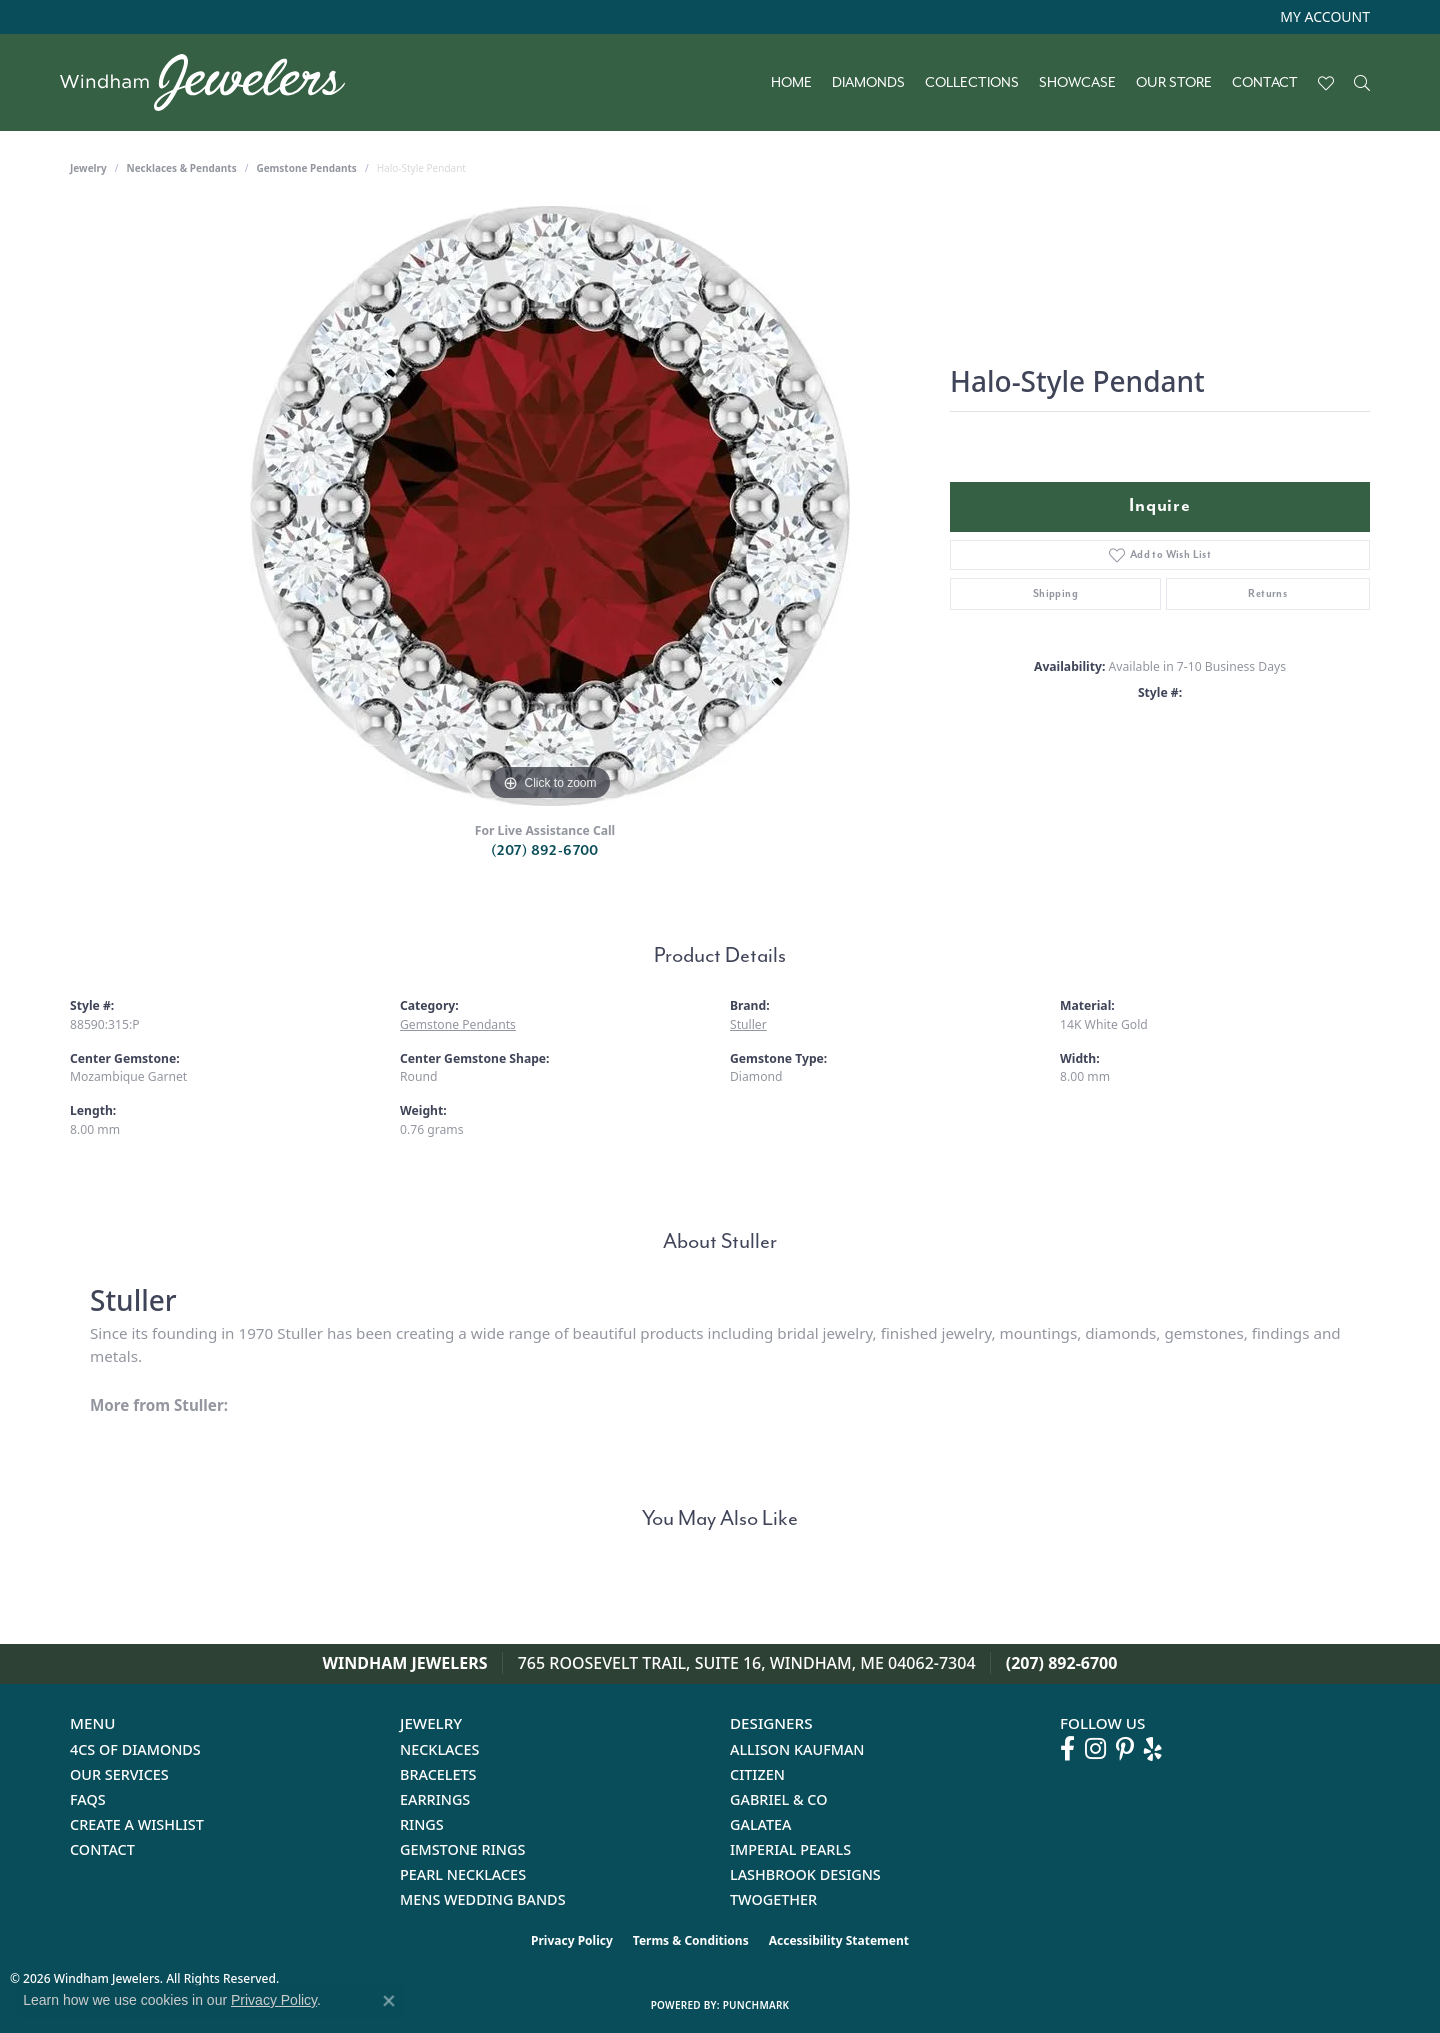  What do you see at coordinates (182, 168) in the screenshot?
I see `Necklaces & Pendants` at bounding box center [182, 168].